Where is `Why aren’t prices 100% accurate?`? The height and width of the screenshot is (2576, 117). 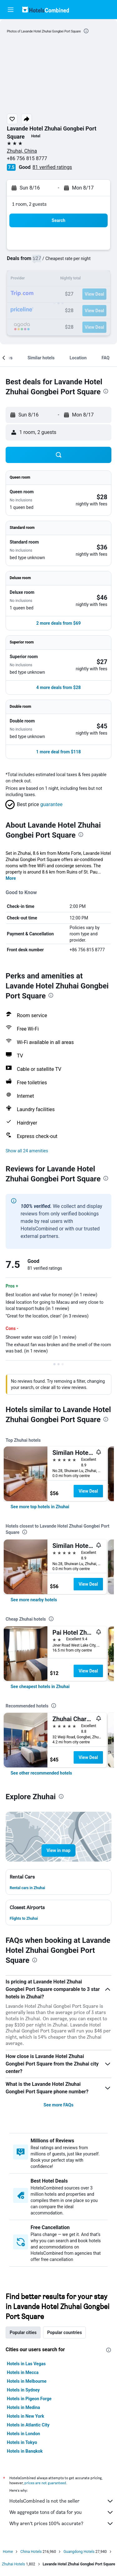
Why aren’t prices 100% accurate? is located at coordinates (61, 2523).